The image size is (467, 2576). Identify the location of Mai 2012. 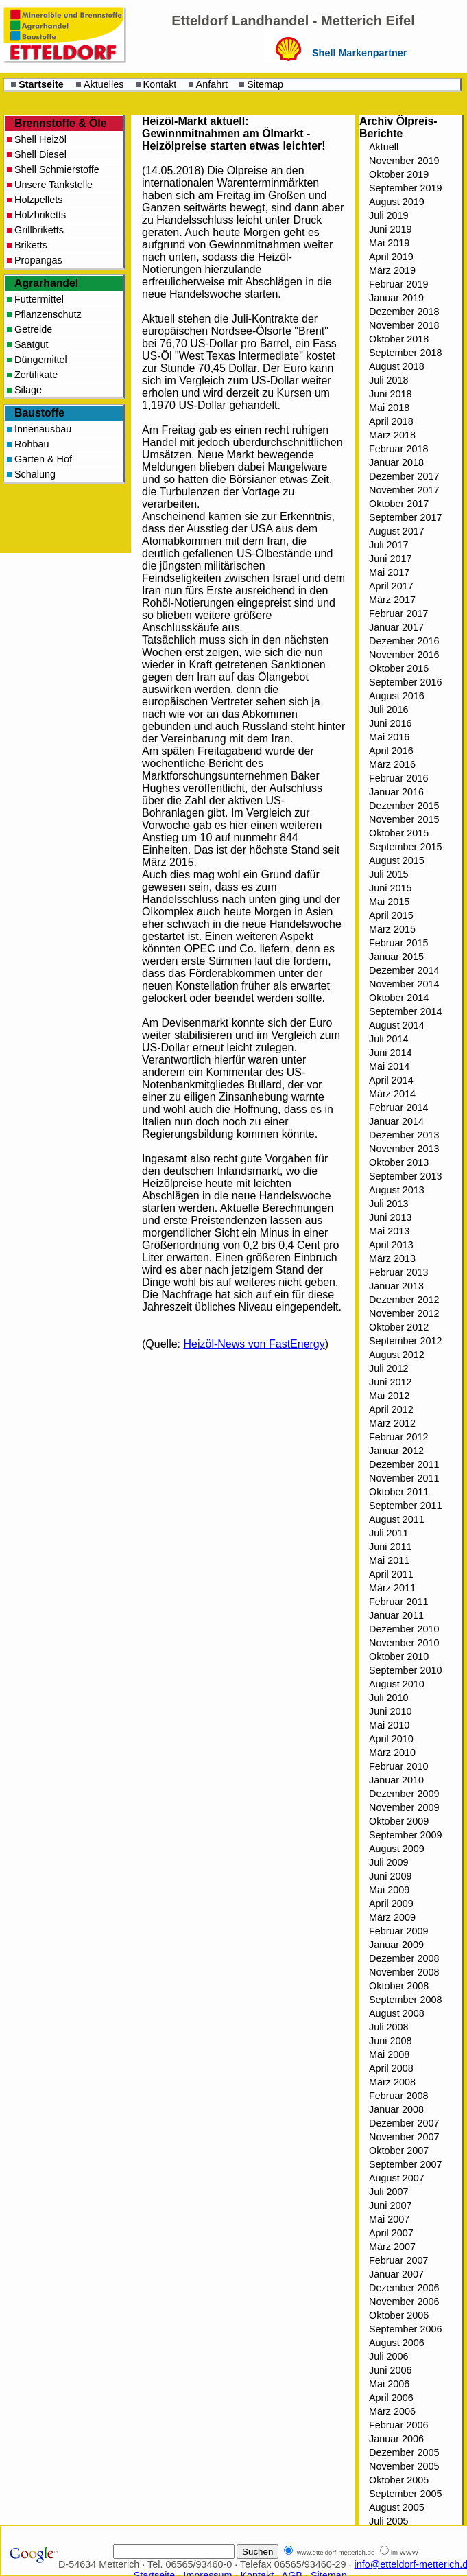
(389, 1395).